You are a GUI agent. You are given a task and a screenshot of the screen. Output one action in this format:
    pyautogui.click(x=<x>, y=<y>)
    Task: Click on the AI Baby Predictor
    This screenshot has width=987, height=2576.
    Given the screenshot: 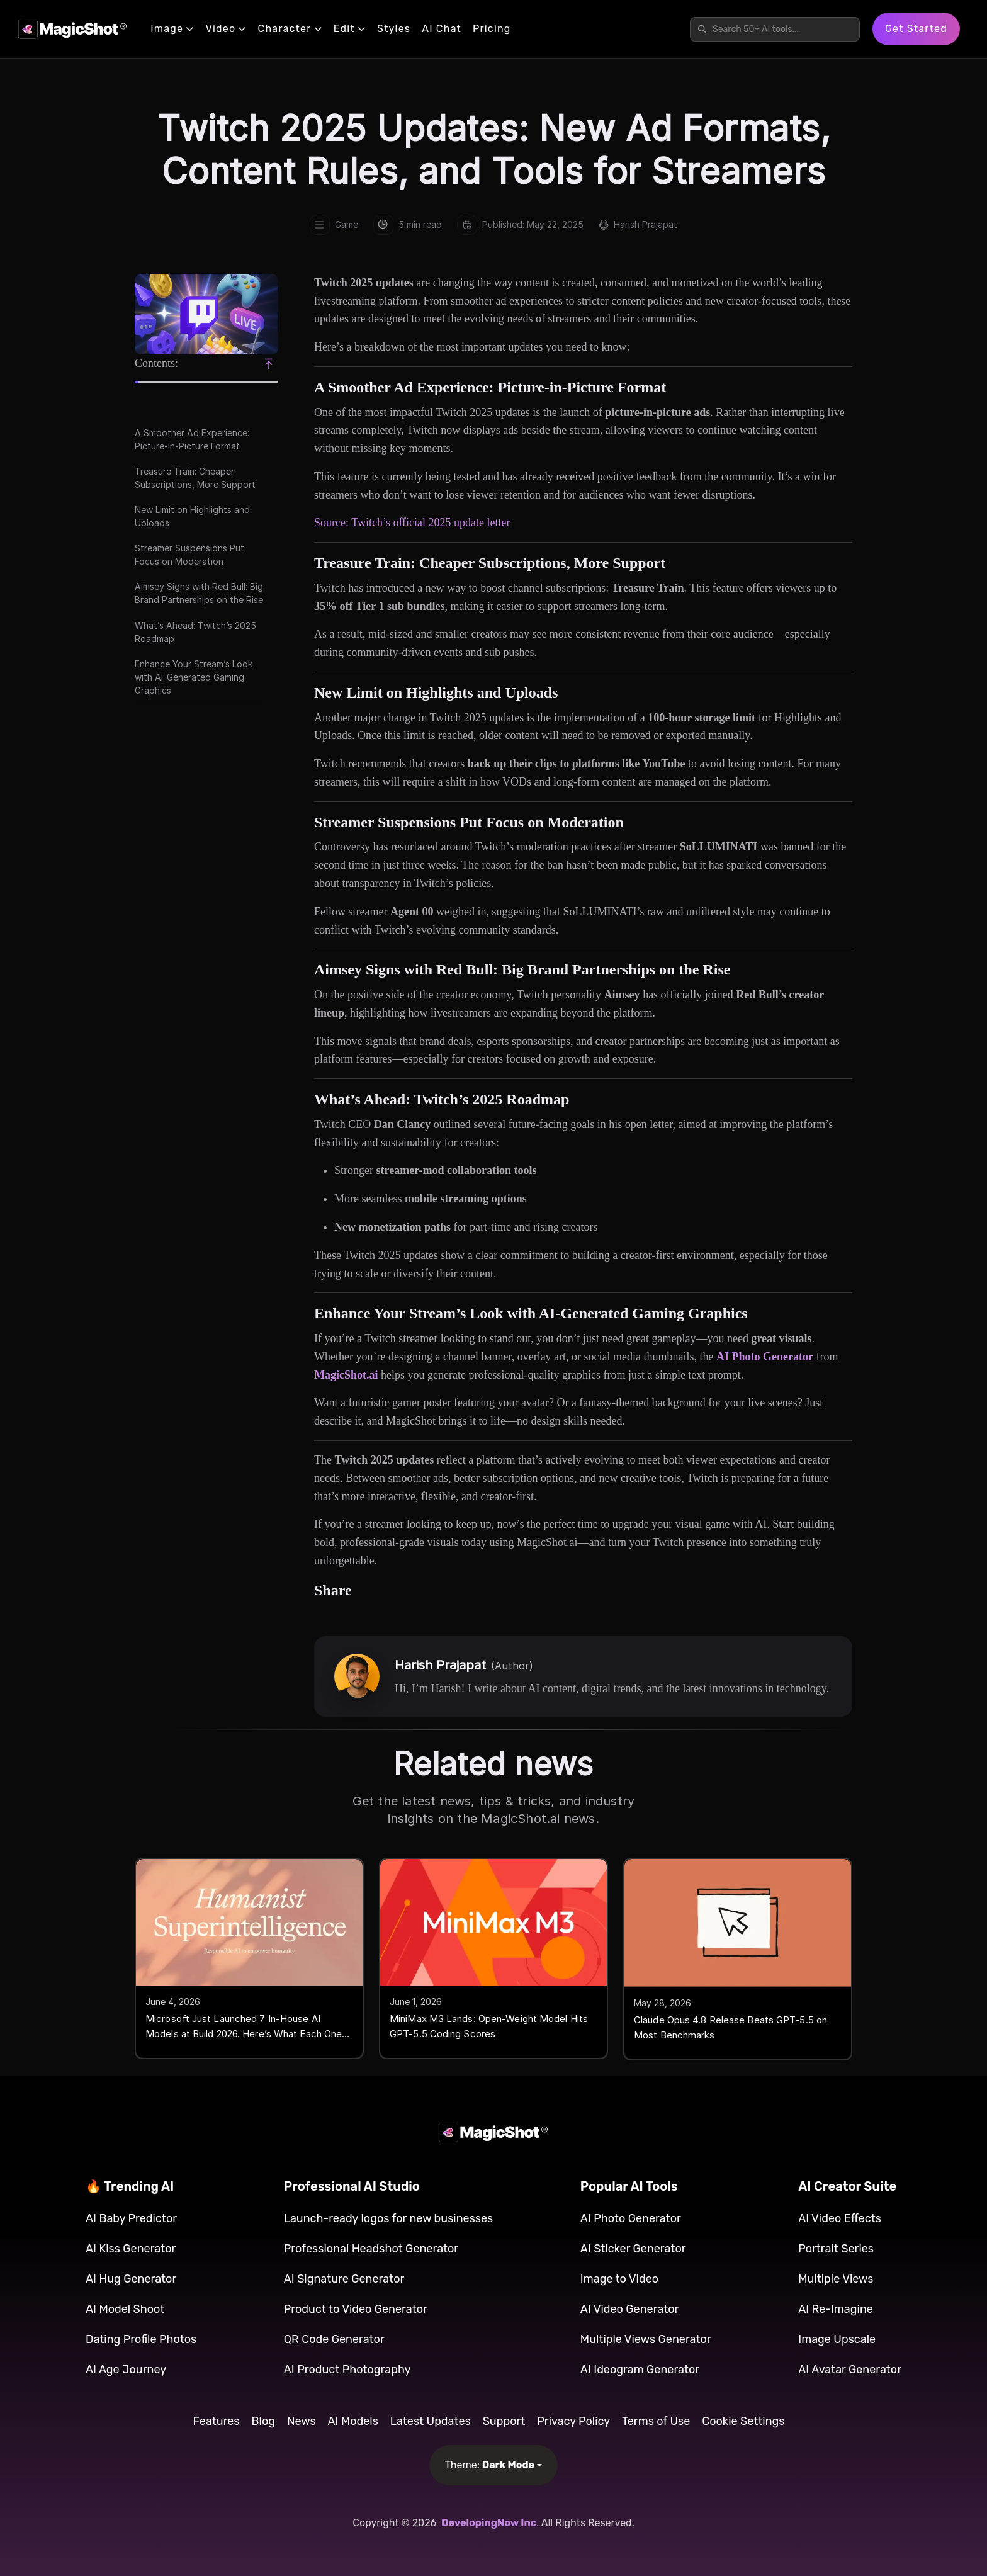 What is the action you would take?
    pyautogui.click(x=131, y=2218)
    